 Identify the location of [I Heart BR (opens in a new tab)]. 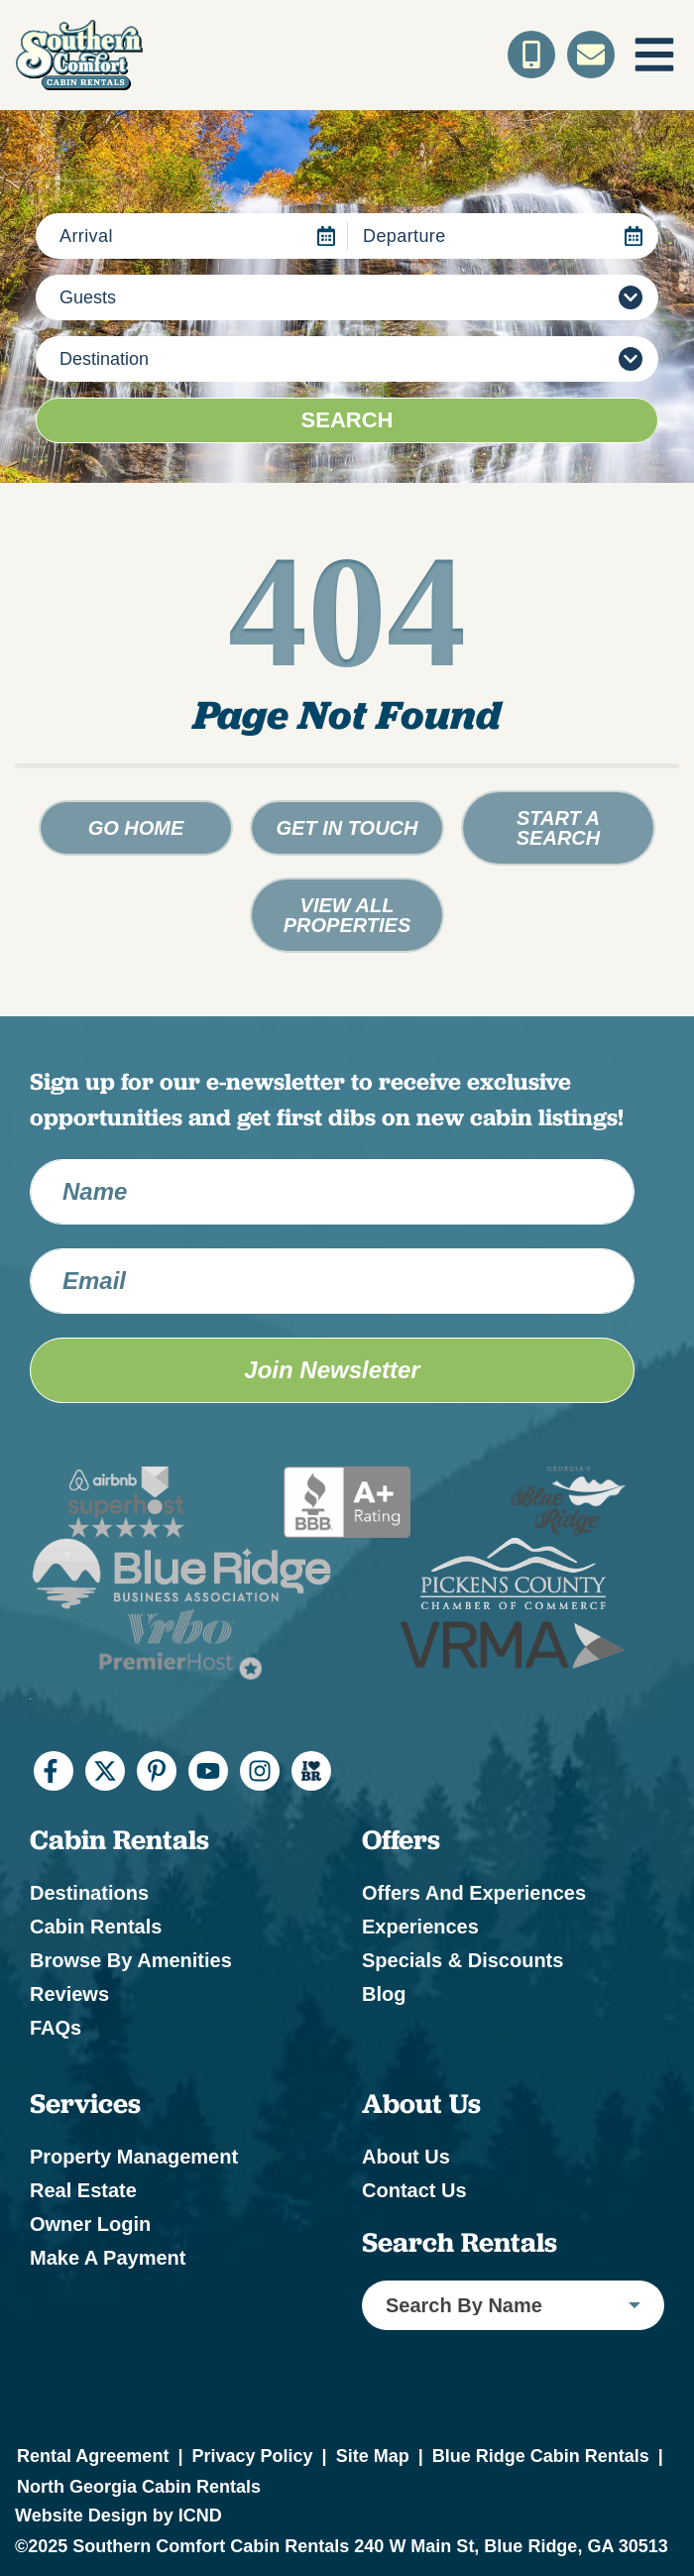
(311, 1771).